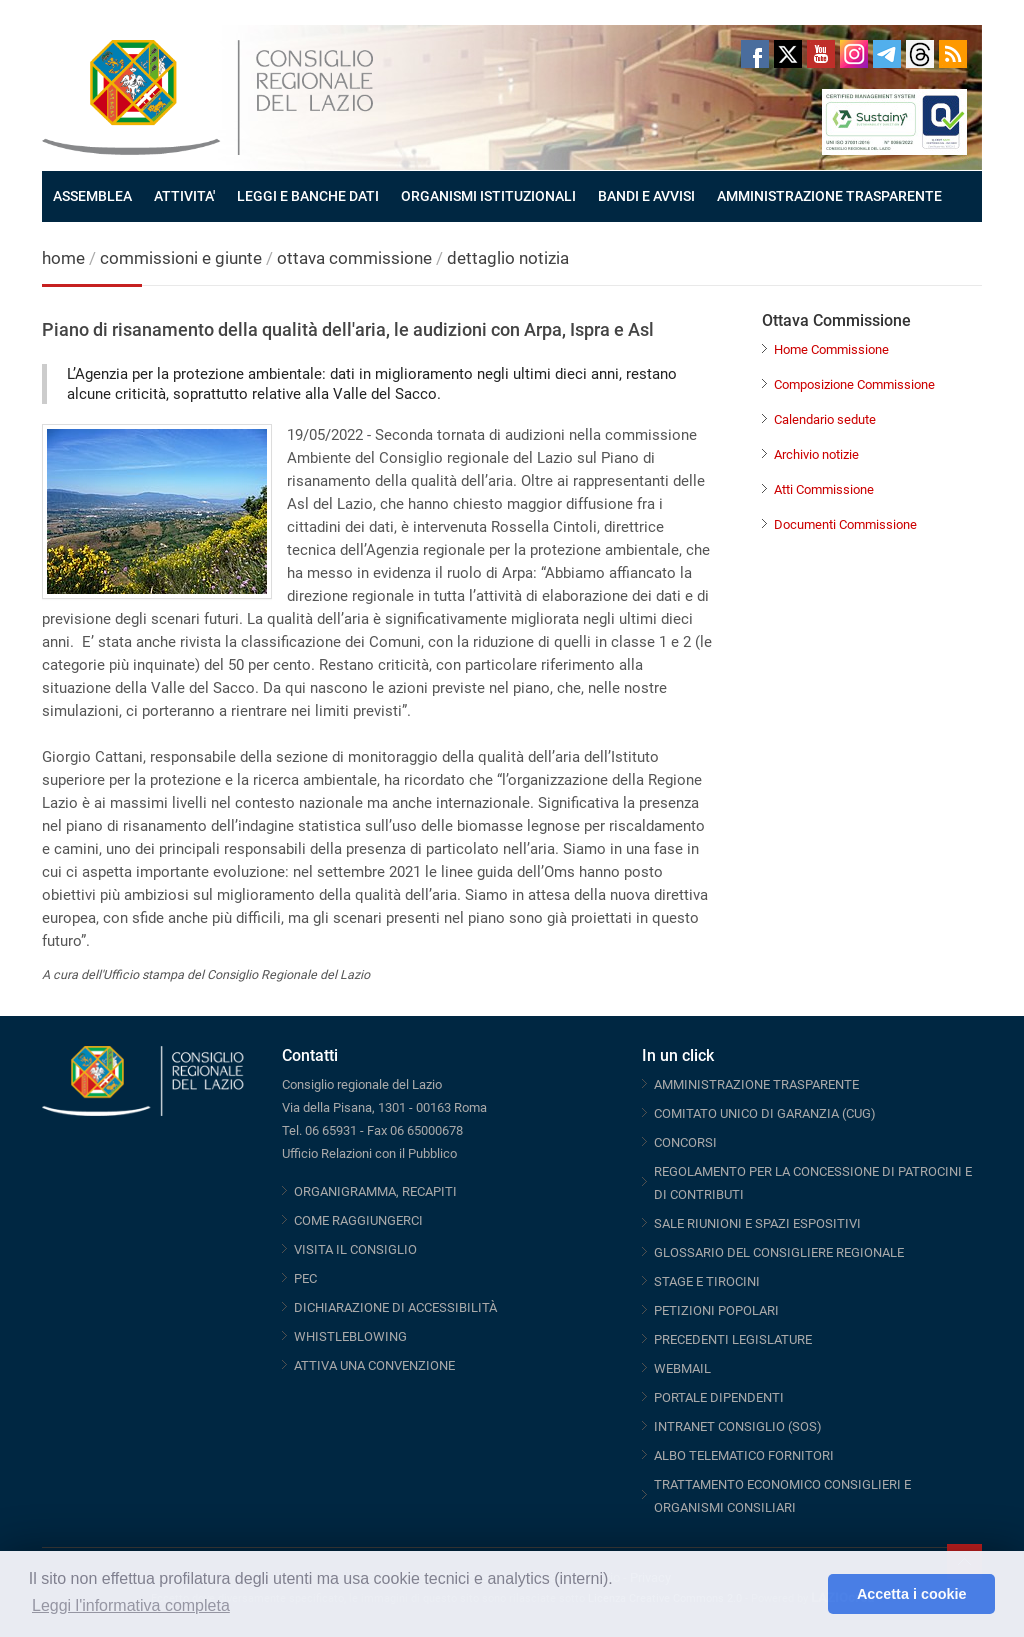 The width and height of the screenshot is (1024, 1637). Describe the element at coordinates (131, 1605) in the screenshot. I see `Leggi l'informativa completa [button]` at that location.